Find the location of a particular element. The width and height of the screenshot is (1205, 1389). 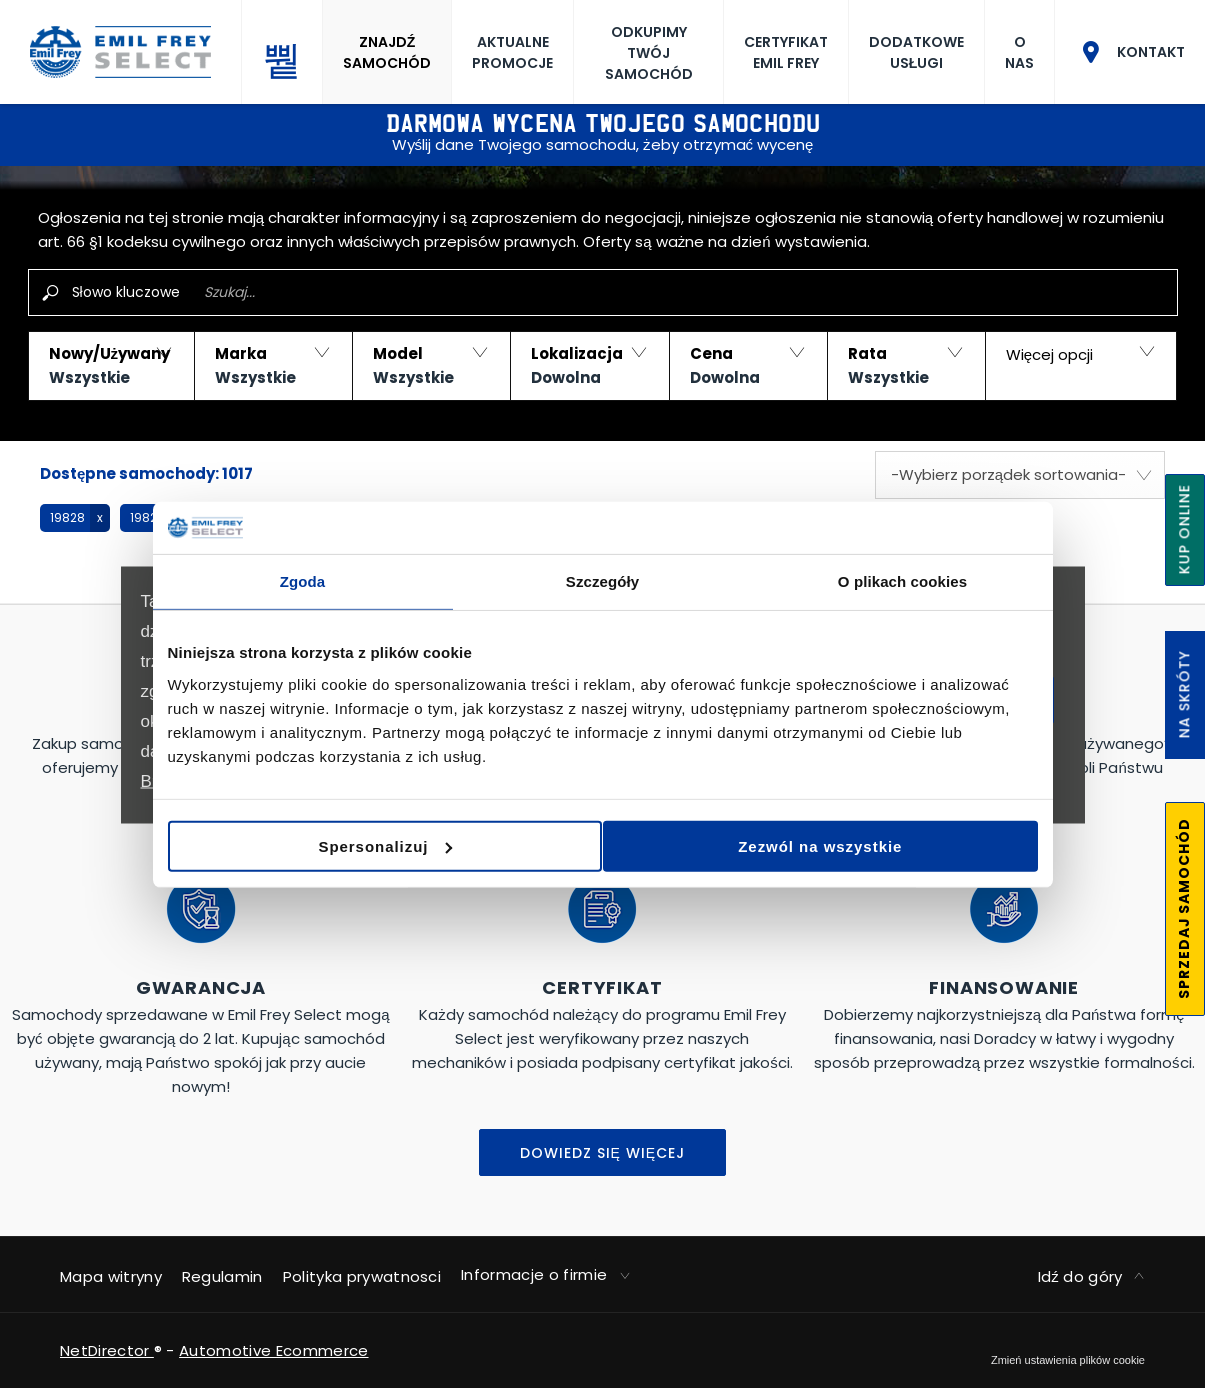

Spersonalizuj is located at coordinates (600, 843).